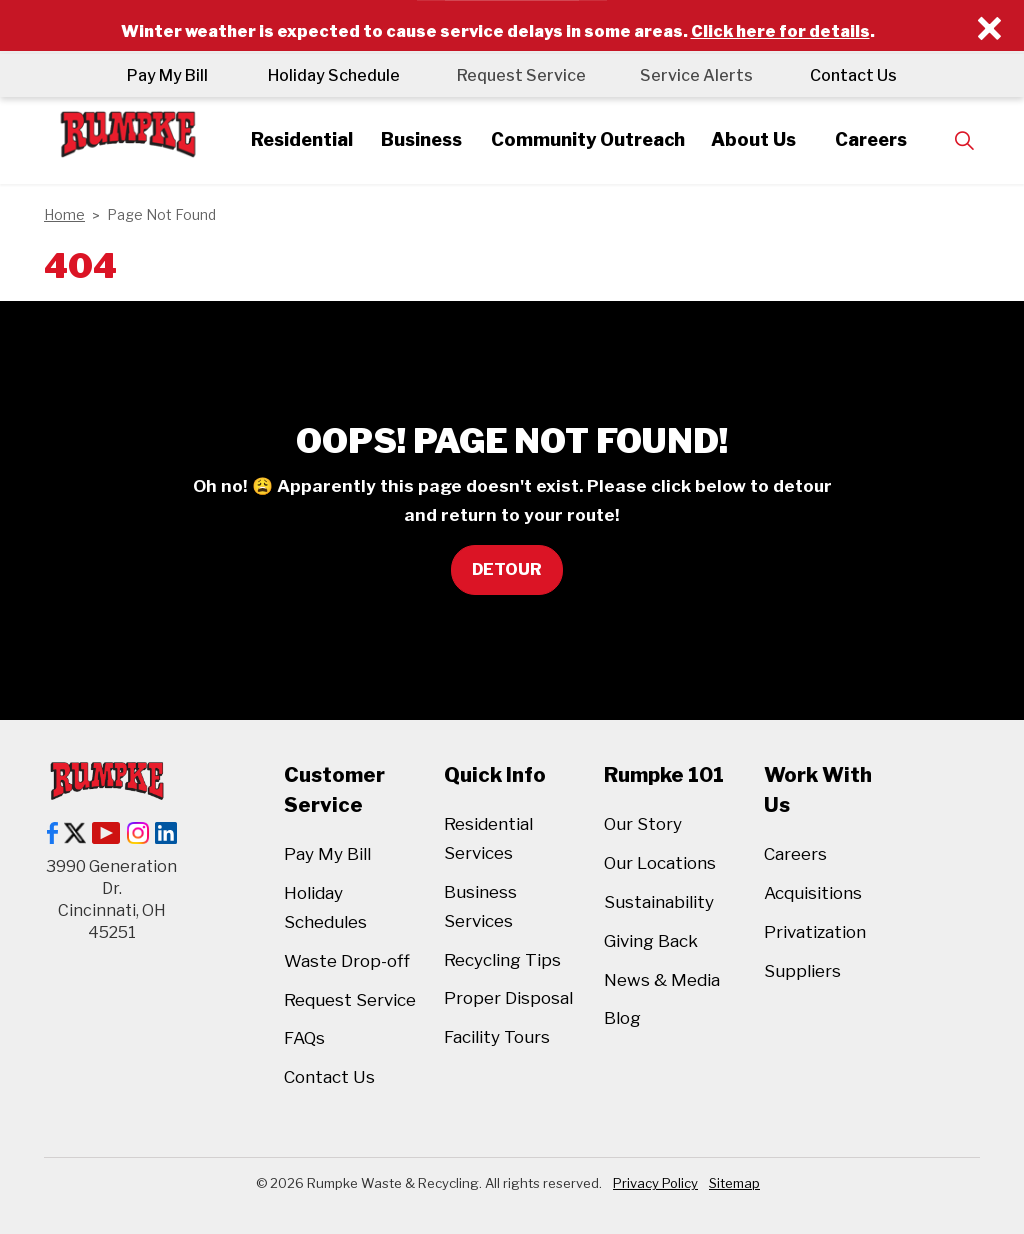  Describe the element at coordinates (502, 960) in the screenshot. I see `Recycling Tips` at that location.